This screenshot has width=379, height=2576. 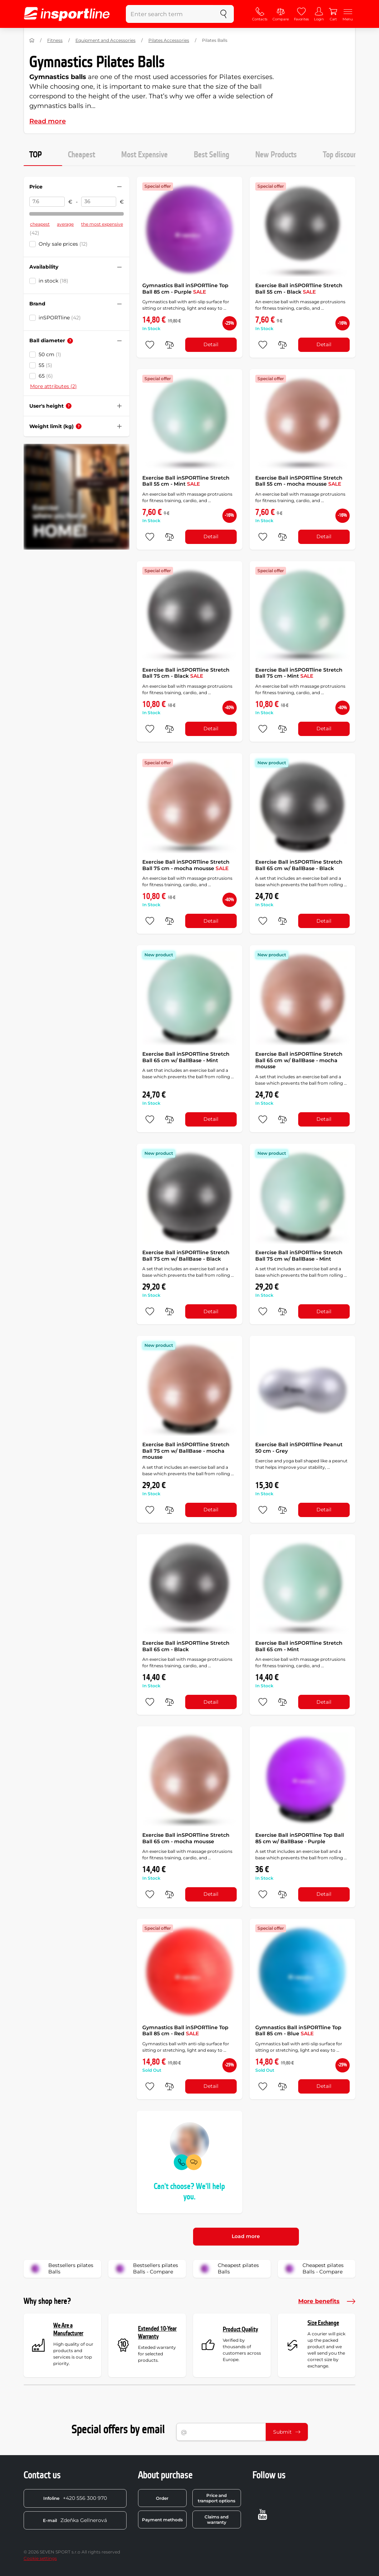 What do you see at coordinates (189, 2191) in the screenshot?
I see `Can't choose? We'll help you.` at bounding box center [189, 2191].